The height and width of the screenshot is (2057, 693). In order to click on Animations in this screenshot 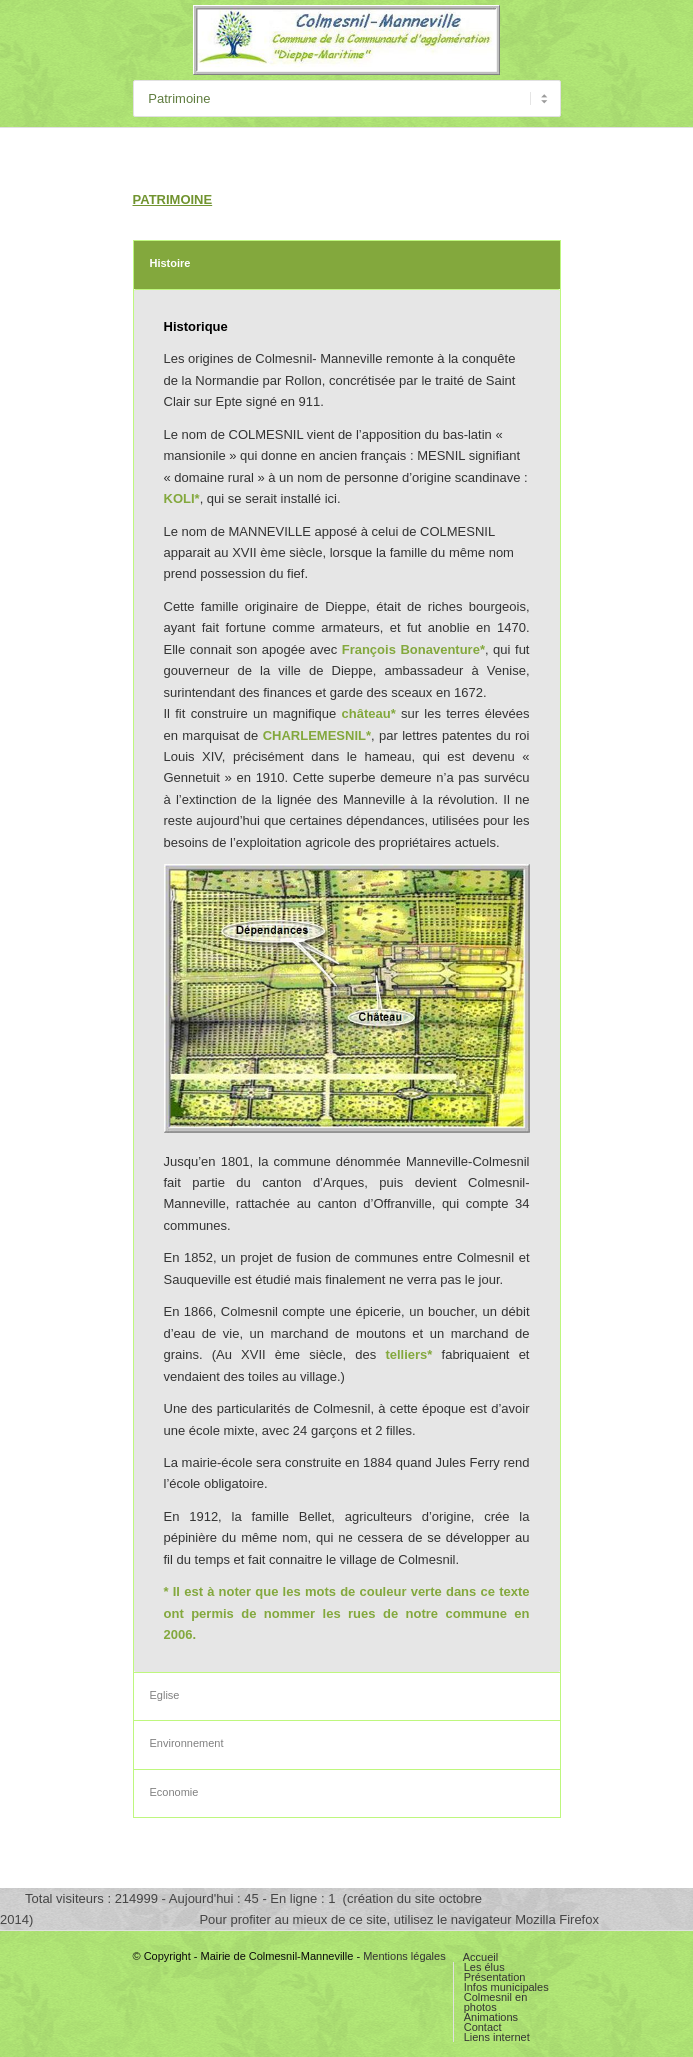, I will do `click(491, 2017)`.